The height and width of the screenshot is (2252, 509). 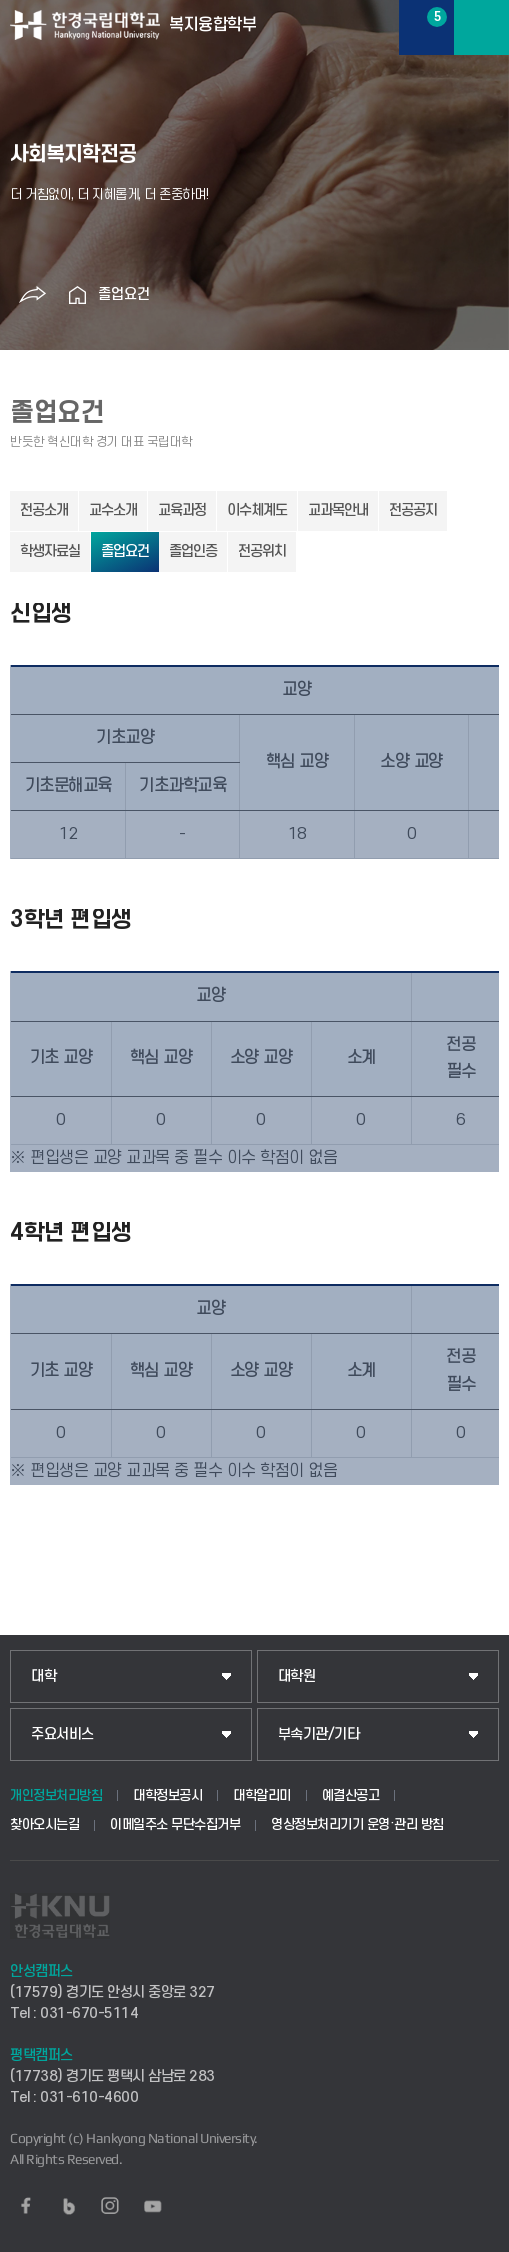 I want to click on 전공위치, so click(x=262, y=551).